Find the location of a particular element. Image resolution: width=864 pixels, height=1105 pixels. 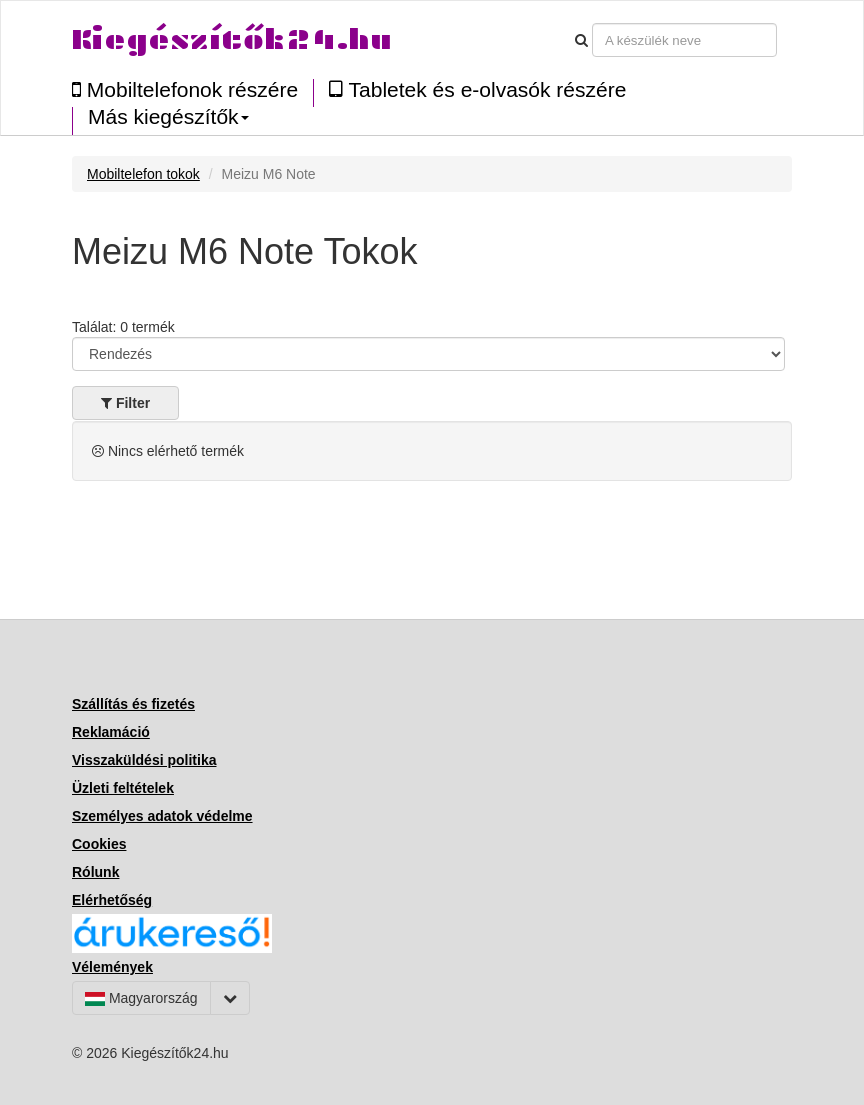

Szállítás és fizetés is located at coordinates (133, 704).